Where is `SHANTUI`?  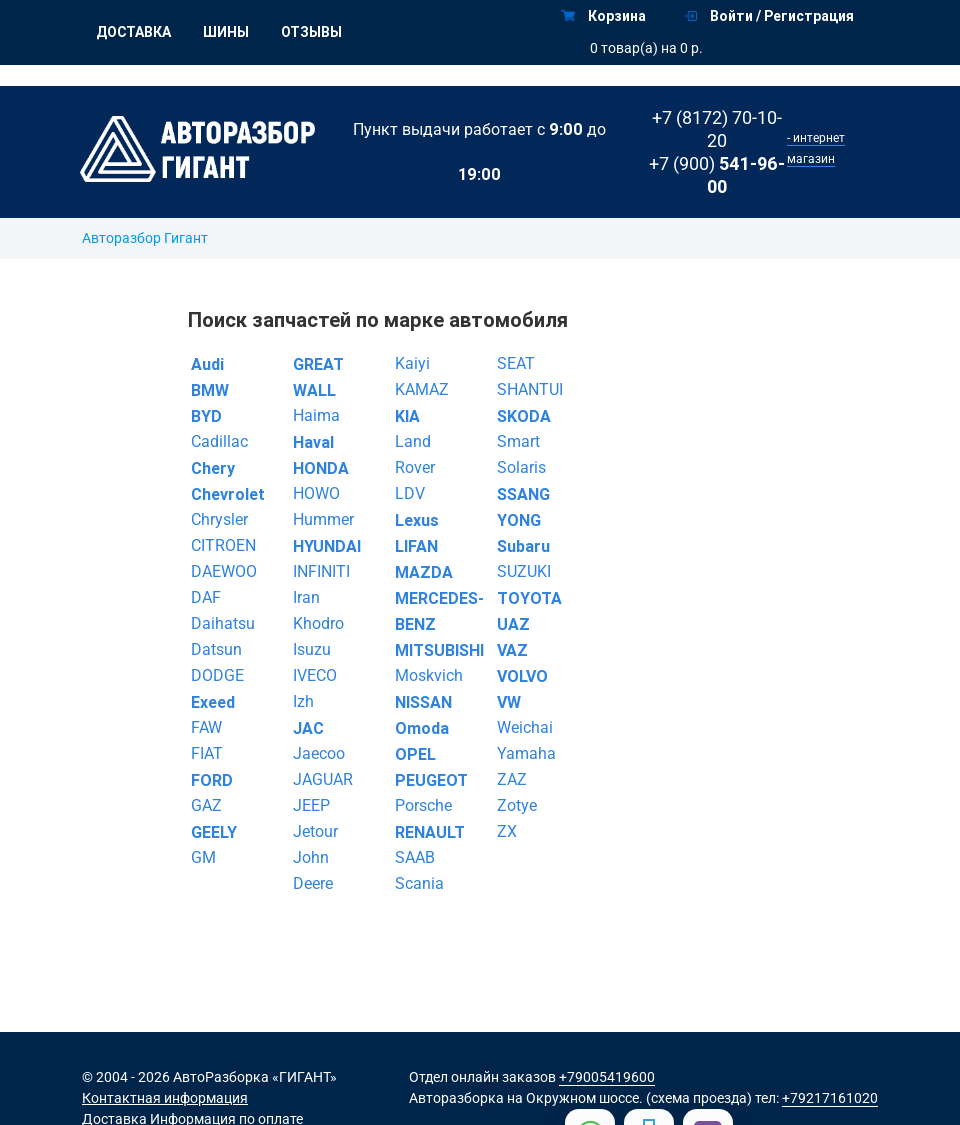
SHANTUI is located at coordinates (530, 389).